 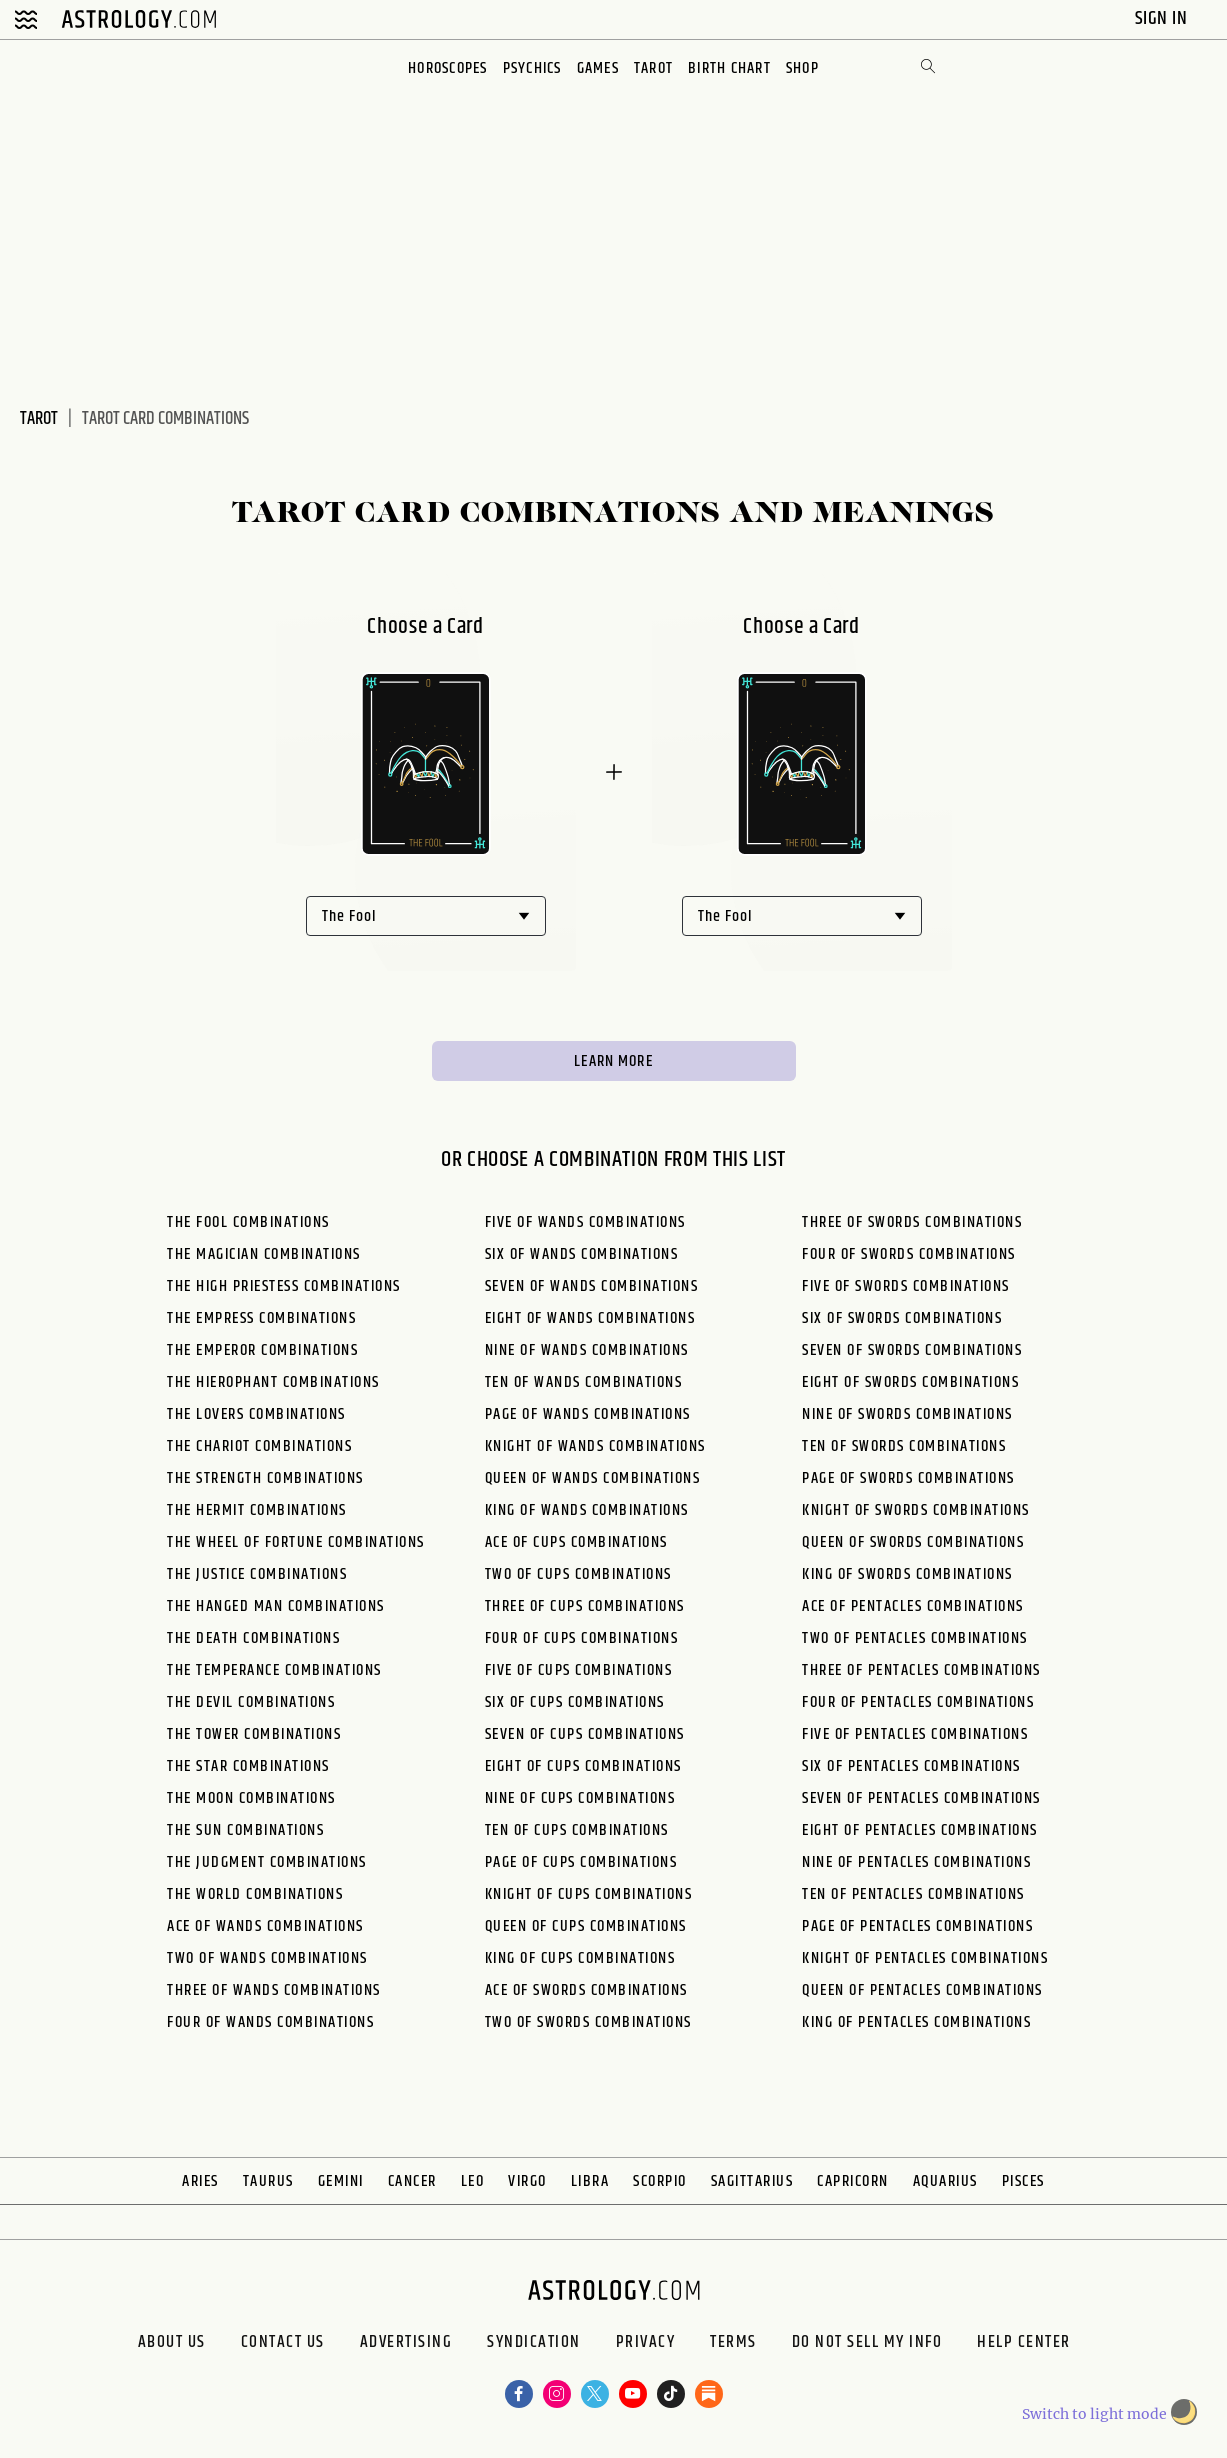 What do you see at coordinates (590, 1323) in the screenshot?
I see `Eight of Wands Combinations` at bounding box center [590, 1323].